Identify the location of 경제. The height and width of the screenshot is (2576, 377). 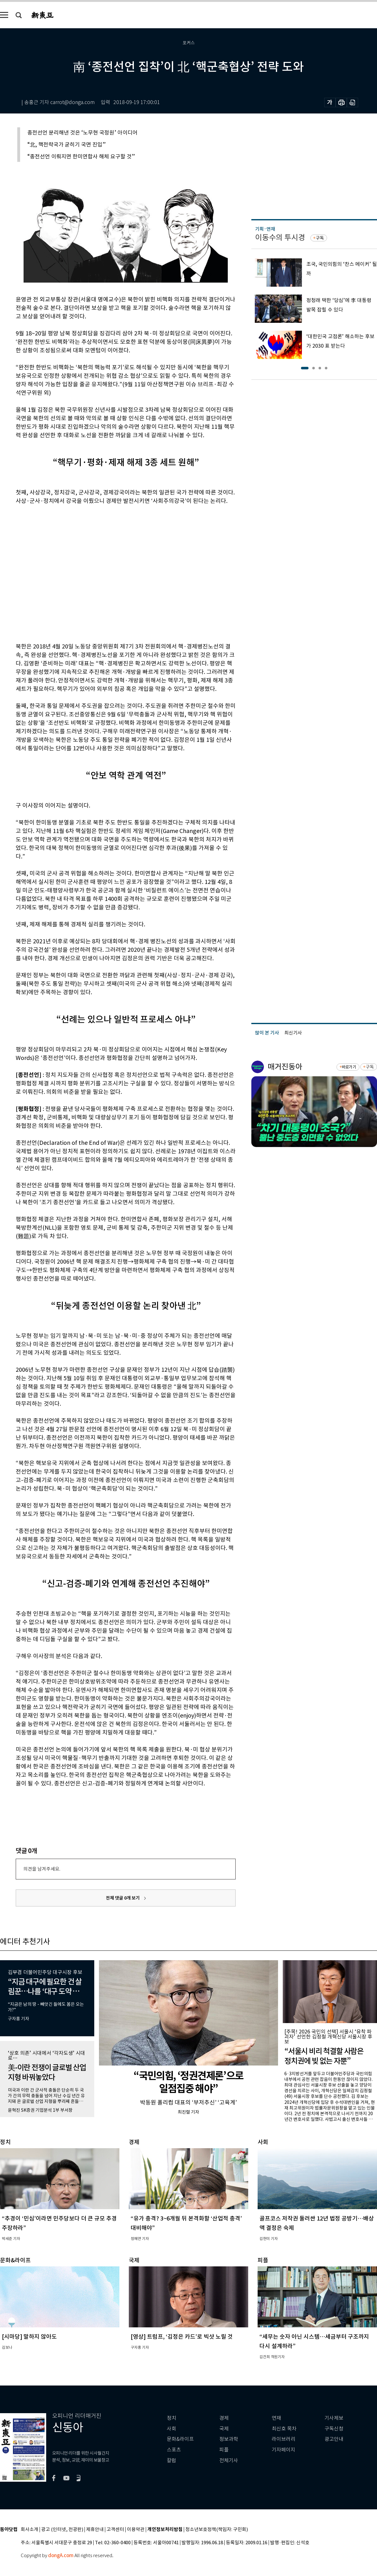
(224, 2418).